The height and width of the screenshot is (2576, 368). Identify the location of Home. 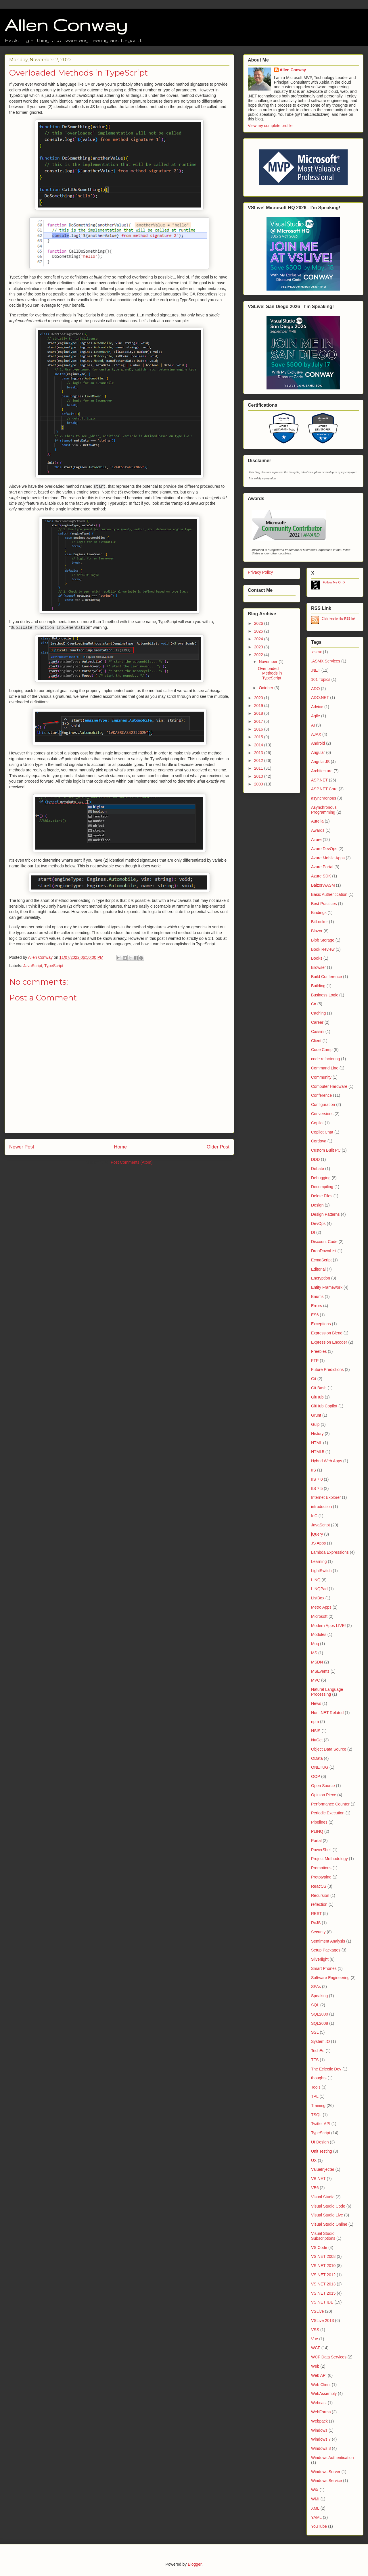
(120, 1147).